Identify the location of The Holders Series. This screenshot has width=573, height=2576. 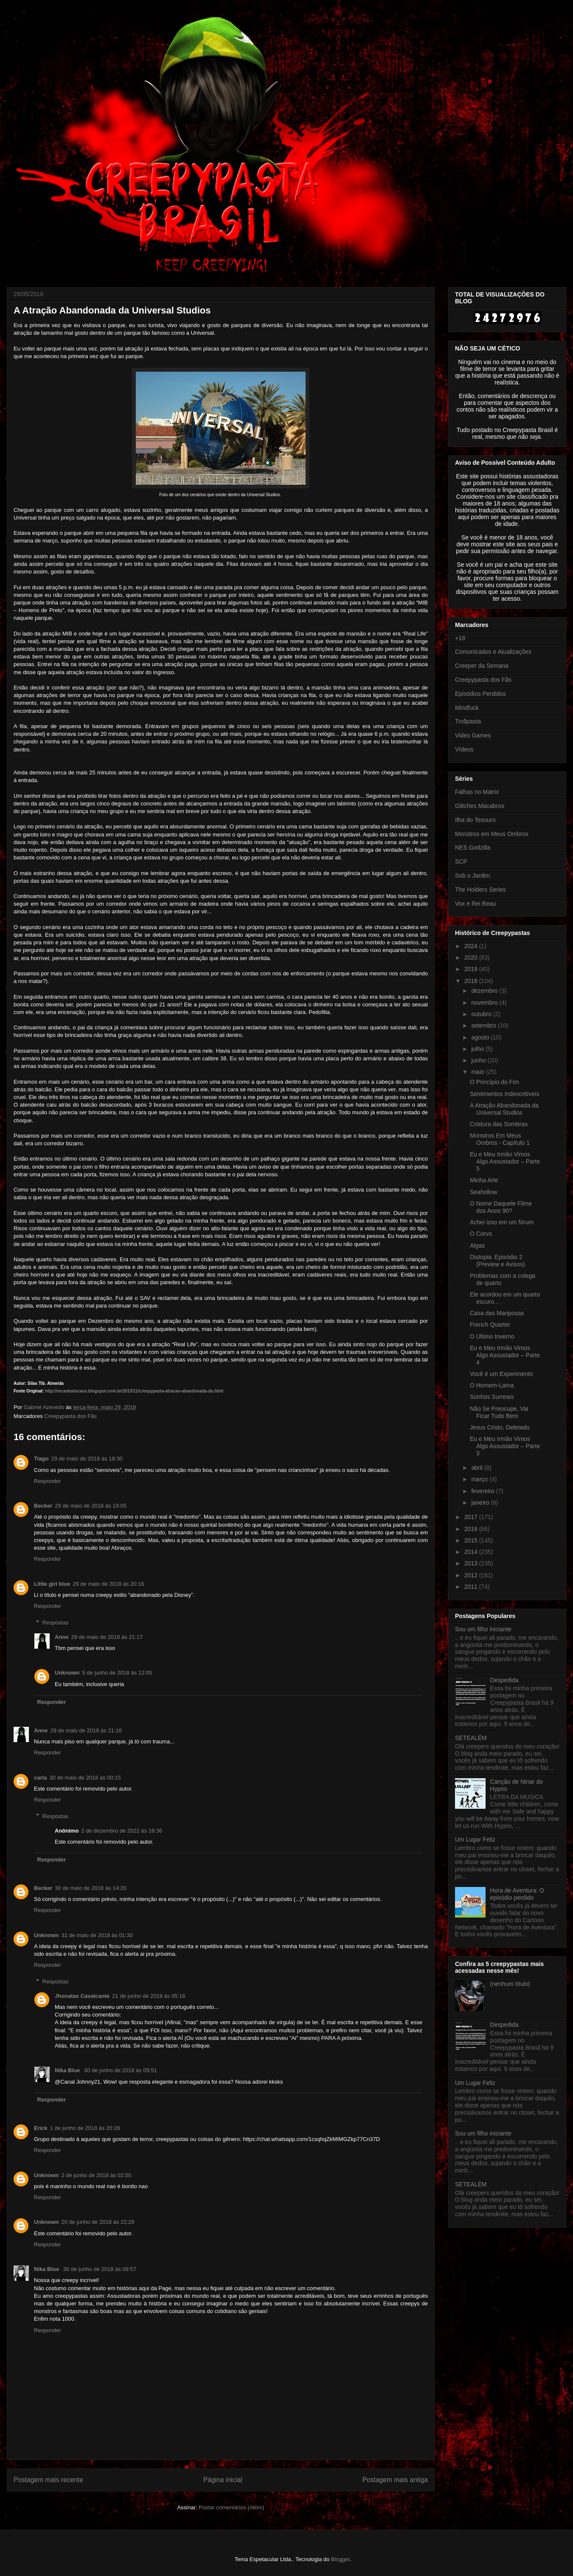
(480, 889).